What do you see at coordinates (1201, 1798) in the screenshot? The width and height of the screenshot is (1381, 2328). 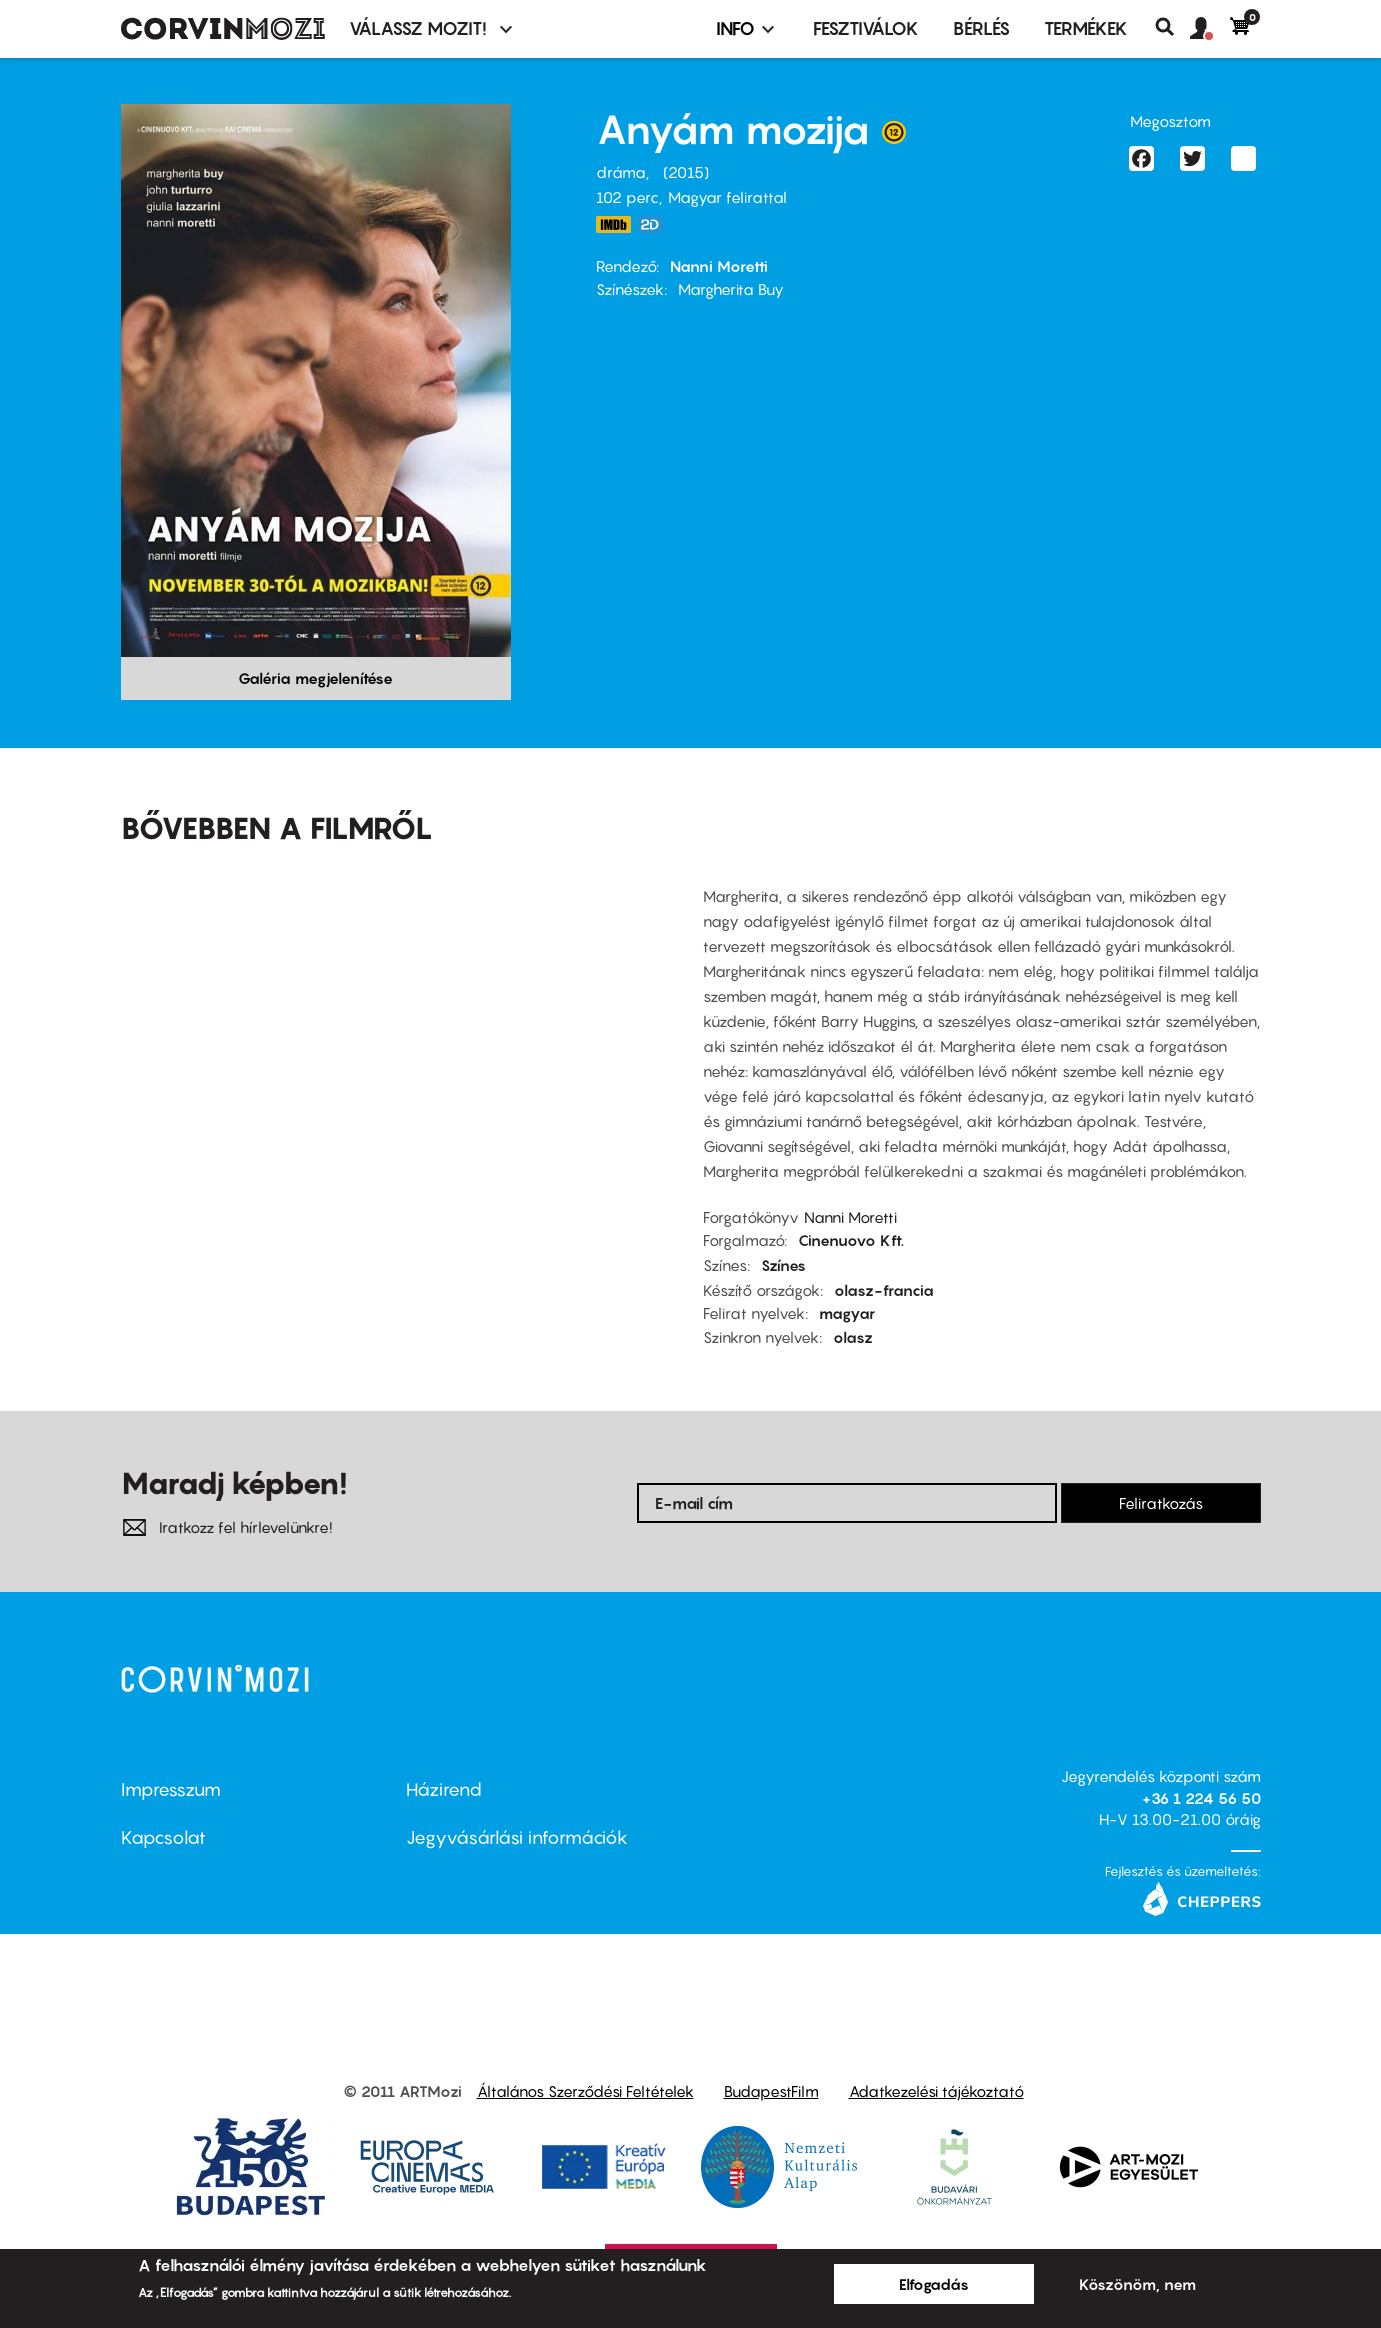 I see `+36 1 224 56 50` at bounding box center [1201, 1798].